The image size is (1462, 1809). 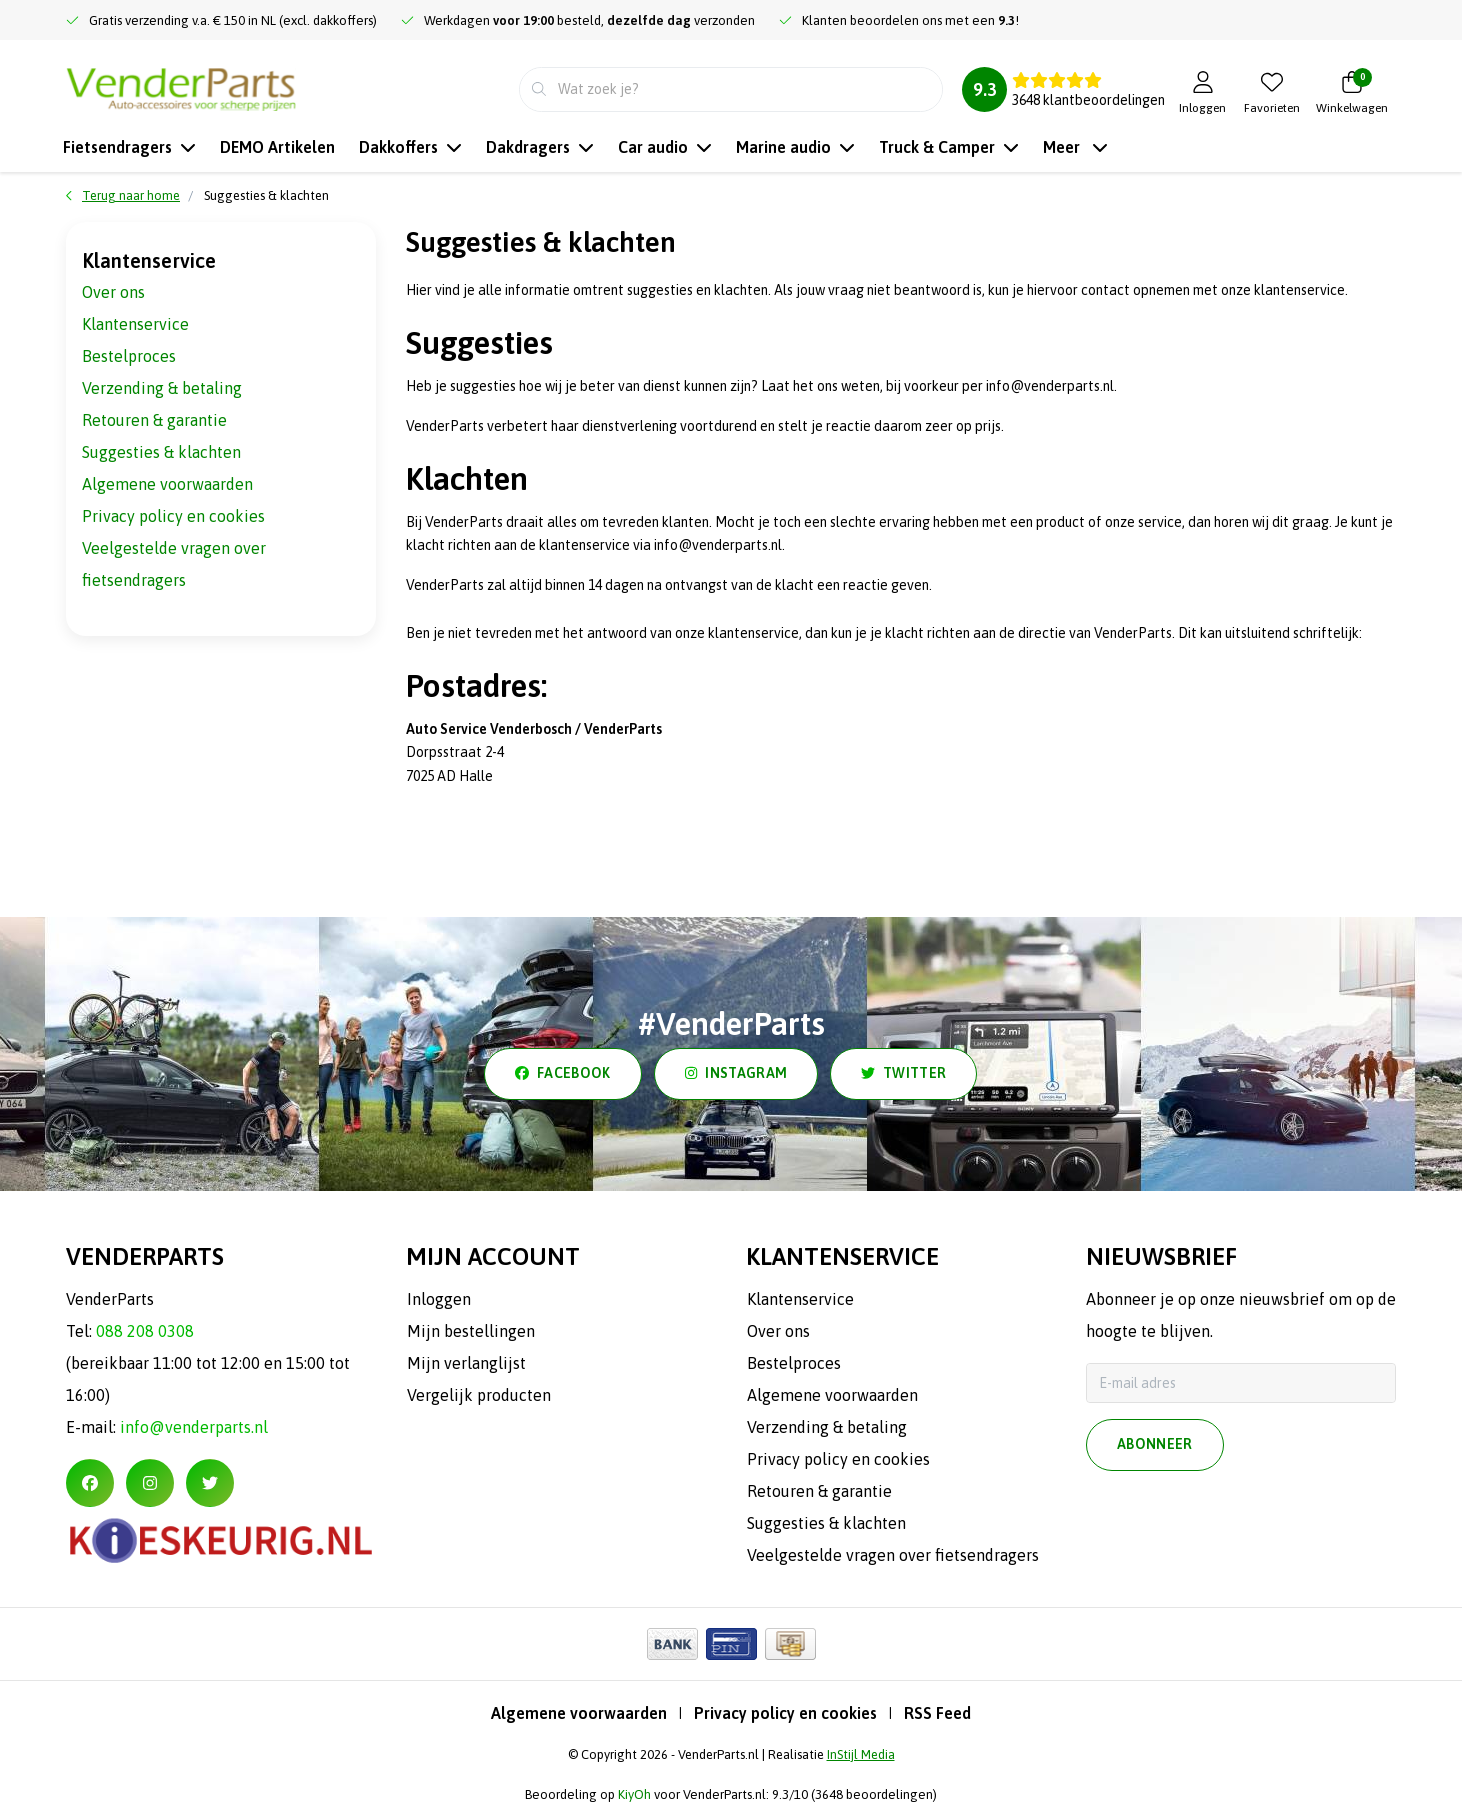 What do you see at coordinates (634, 1794) in the screenshot?
I see `KiyOh` at bounding box center [634, 1794].